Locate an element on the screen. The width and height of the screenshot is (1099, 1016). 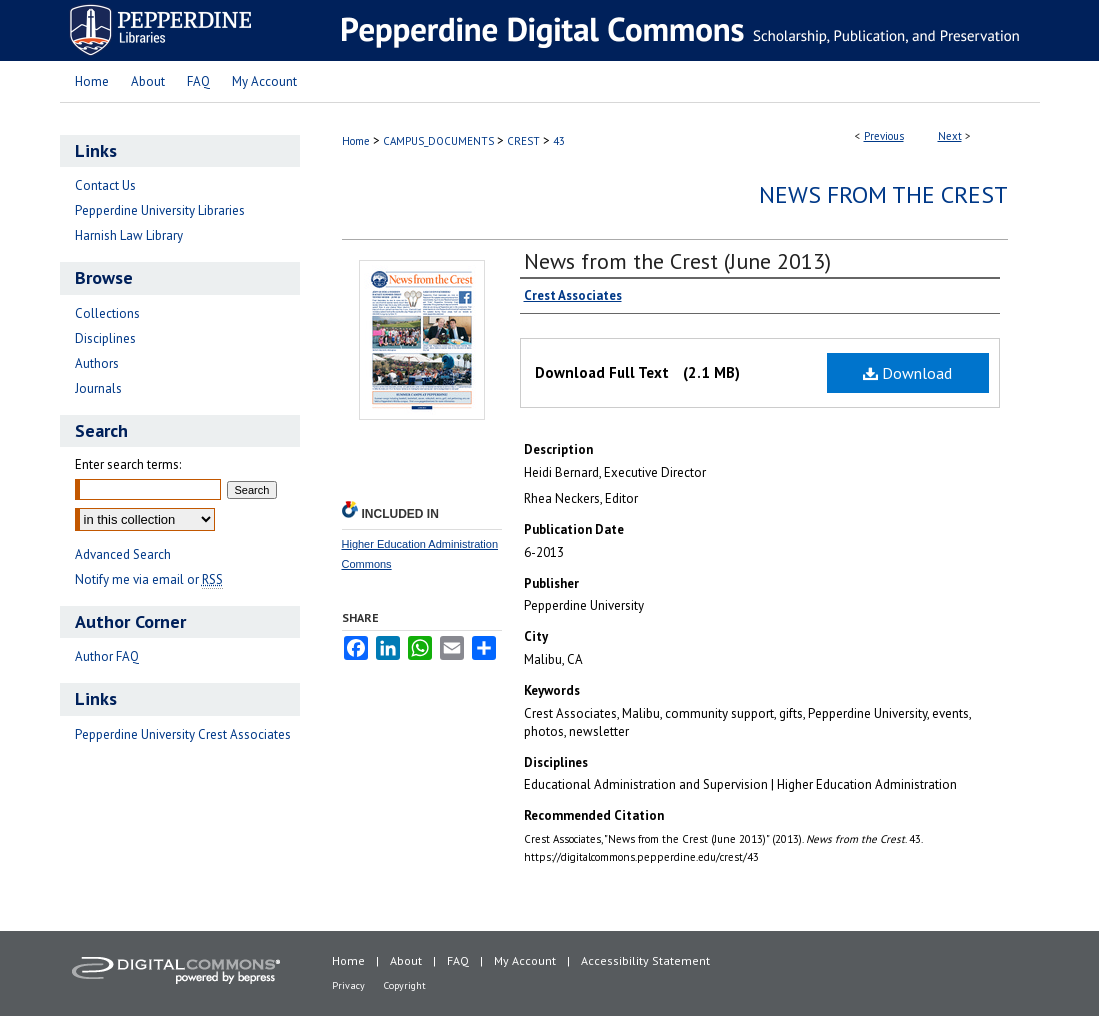
Pepperdine University Crest Associates is located at coordinates (183, 734).